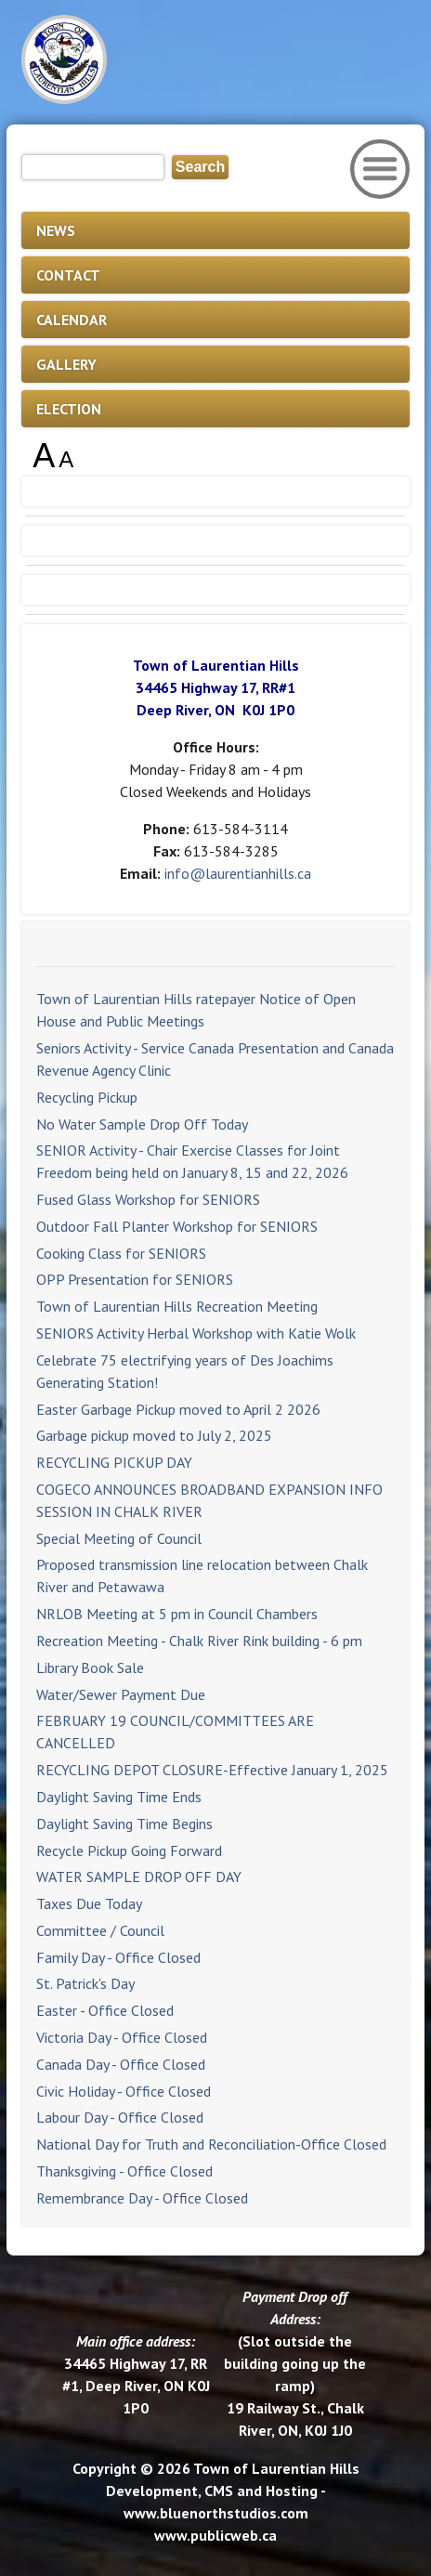 The width and height of the screenshot is (431, 2576). I want to click on SENIORS Activity Herbal Workshop with Katie Wolk, so click(196, 1333).